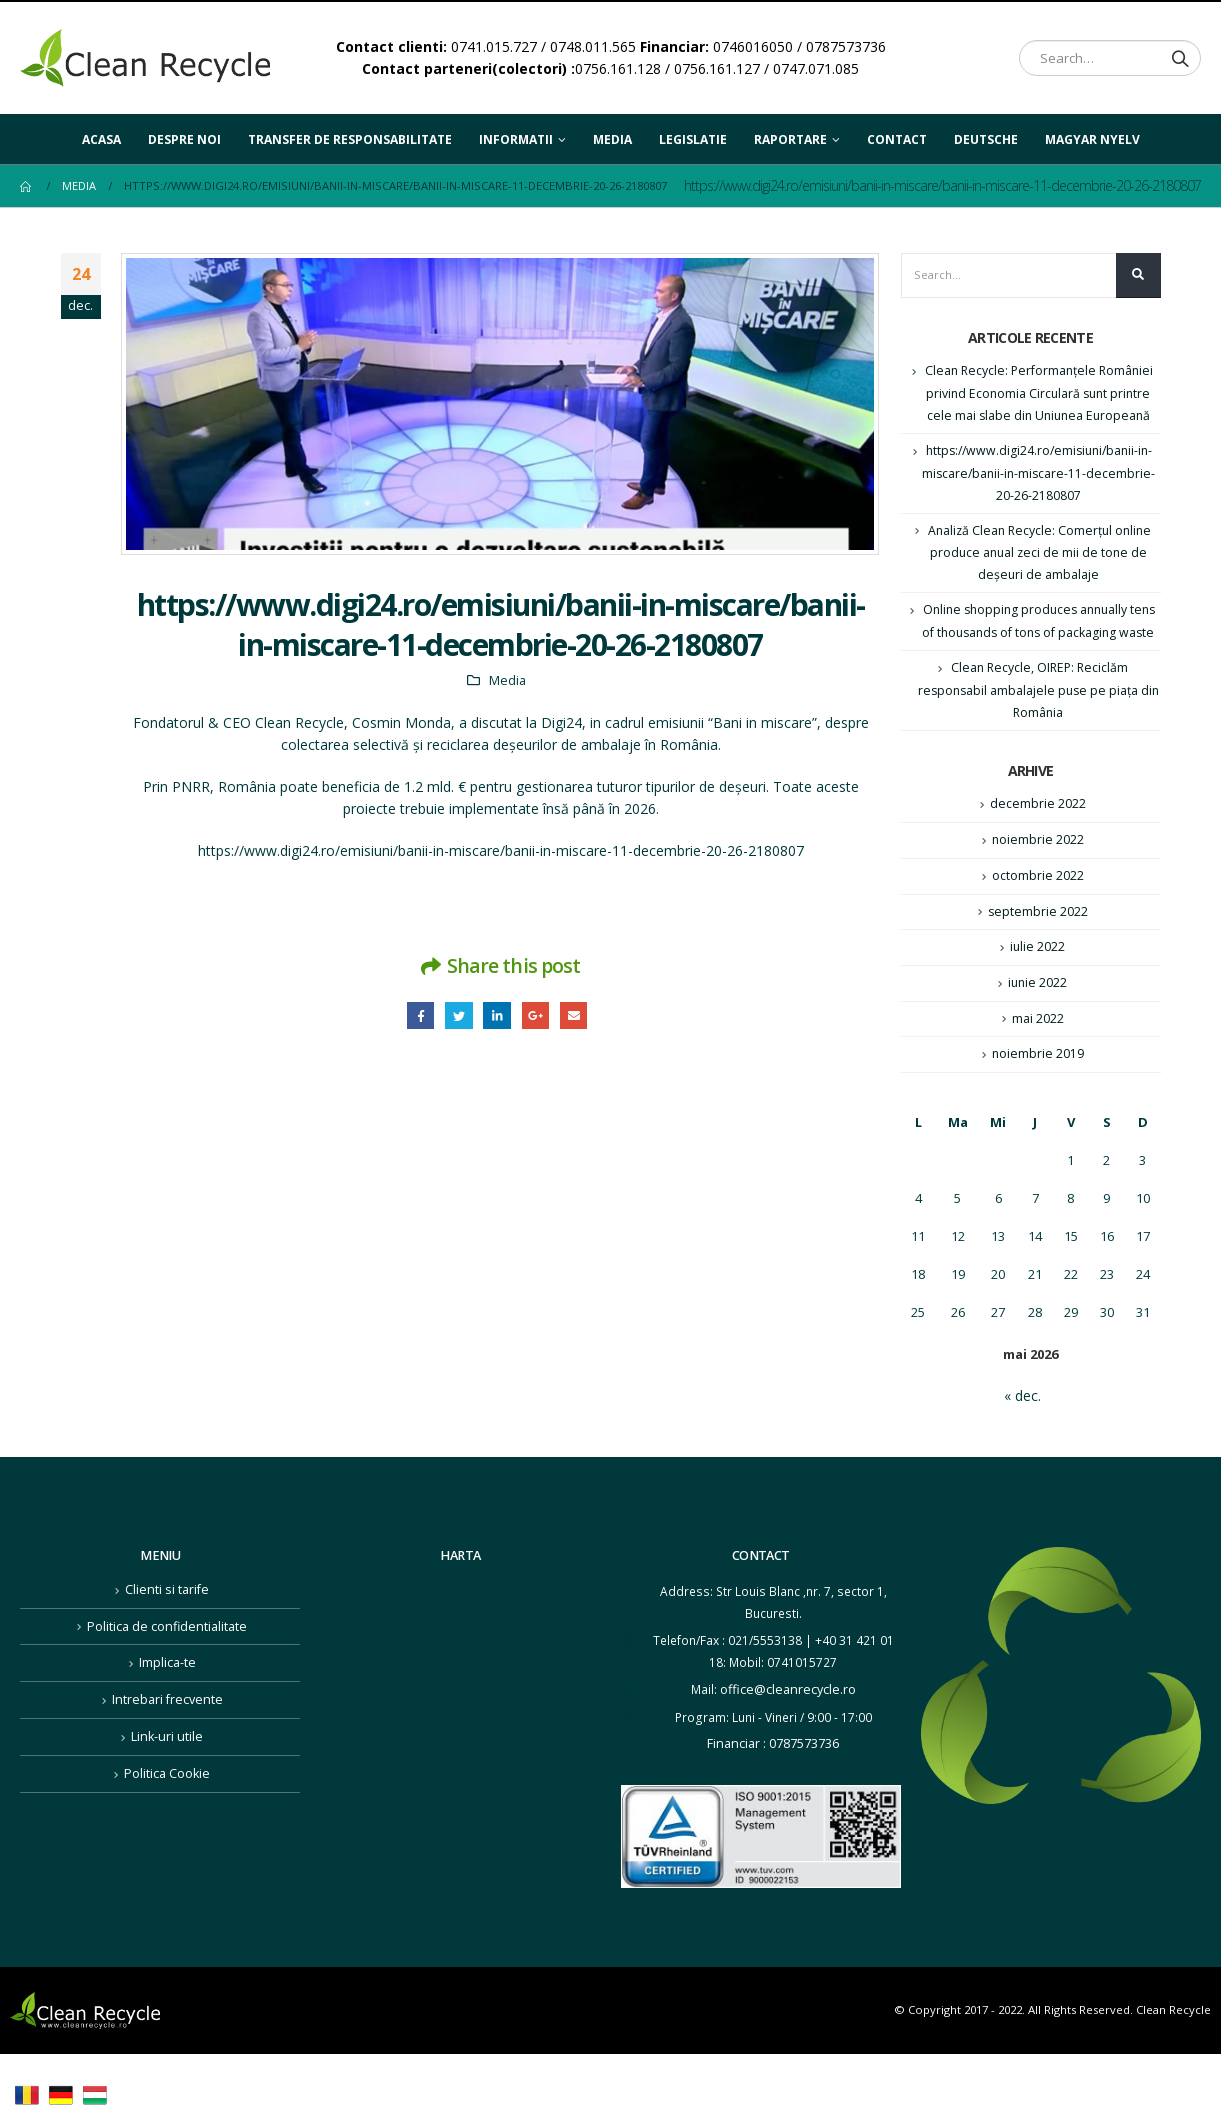 This screenshot has height=2122, width=1221. I want to click on iunie 2022, so click(1037, 1015).